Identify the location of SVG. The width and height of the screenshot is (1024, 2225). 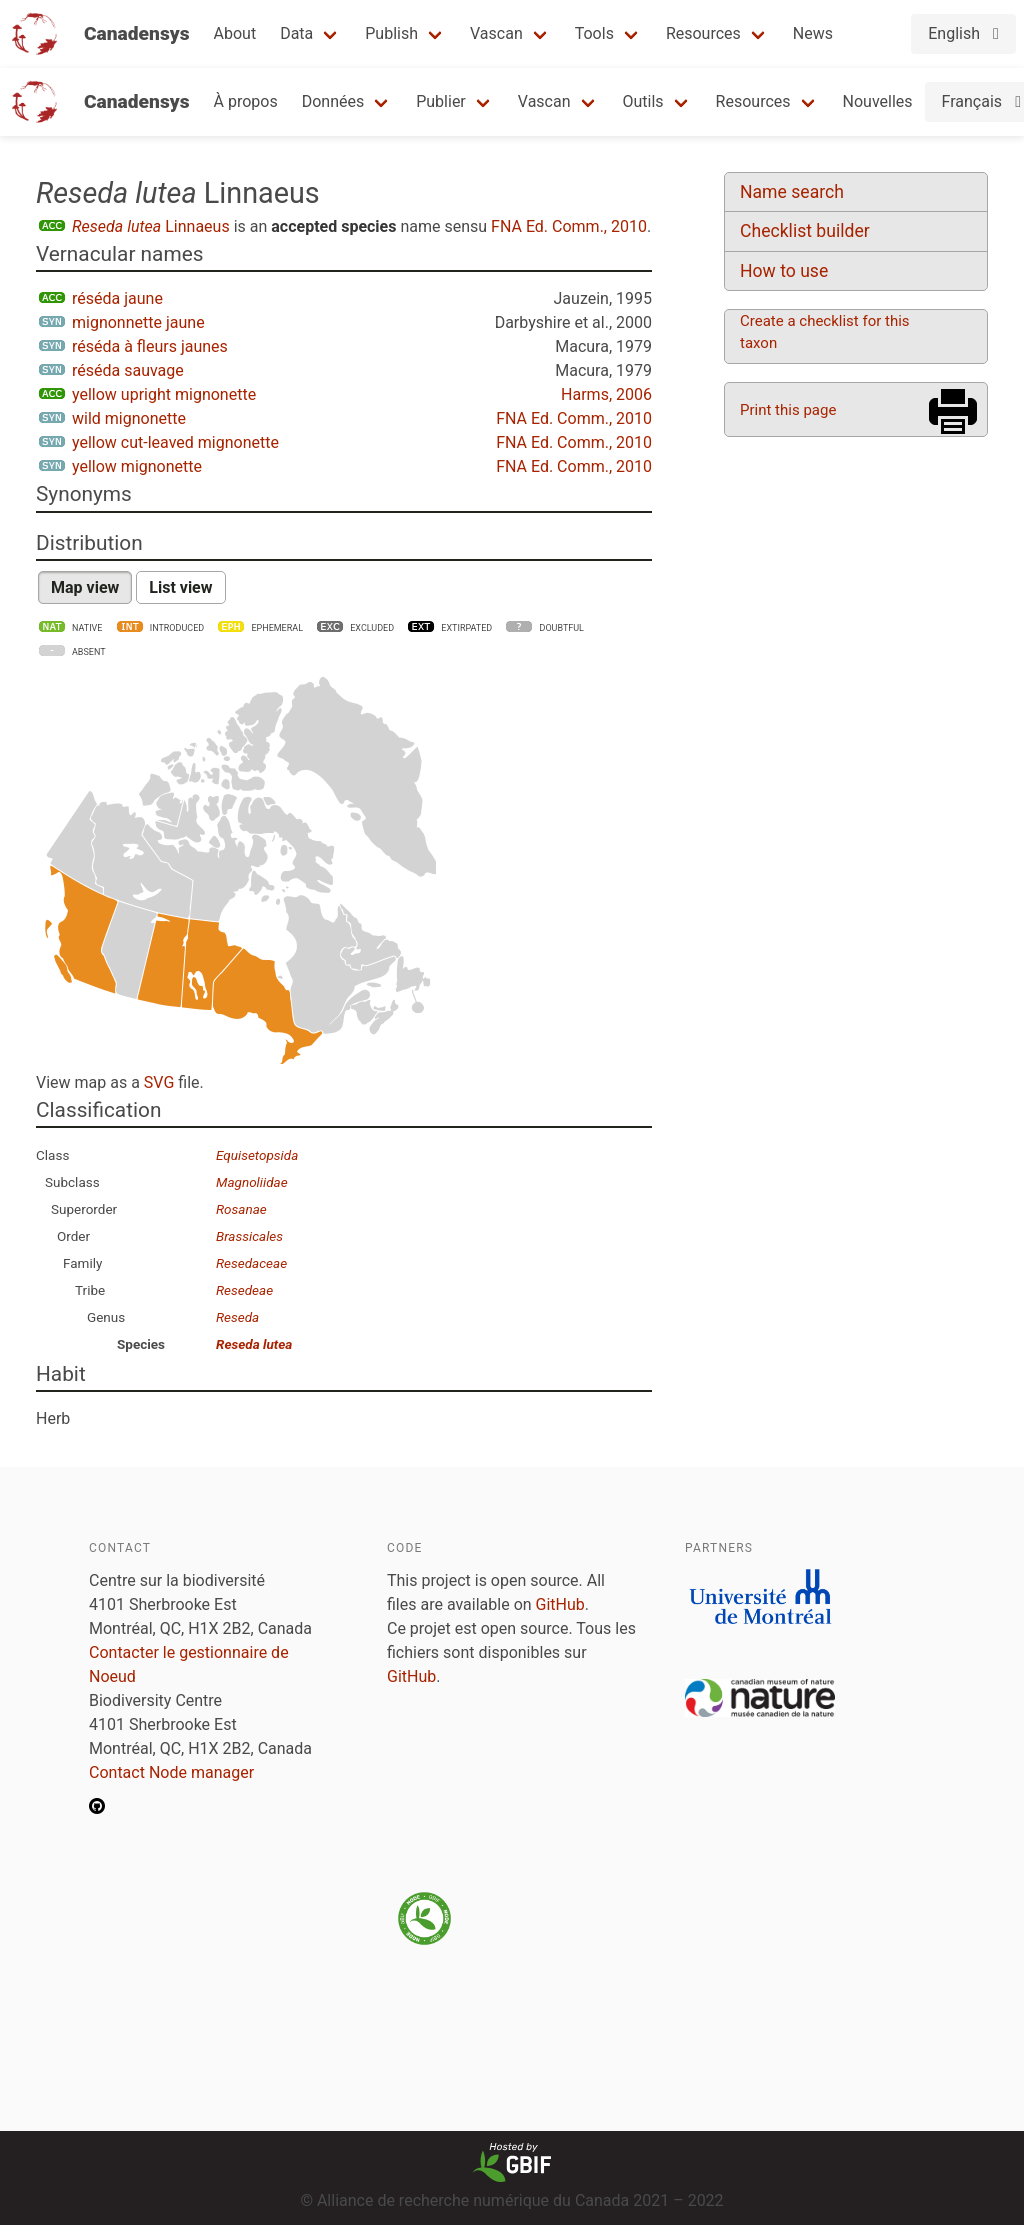
(159, 1082).